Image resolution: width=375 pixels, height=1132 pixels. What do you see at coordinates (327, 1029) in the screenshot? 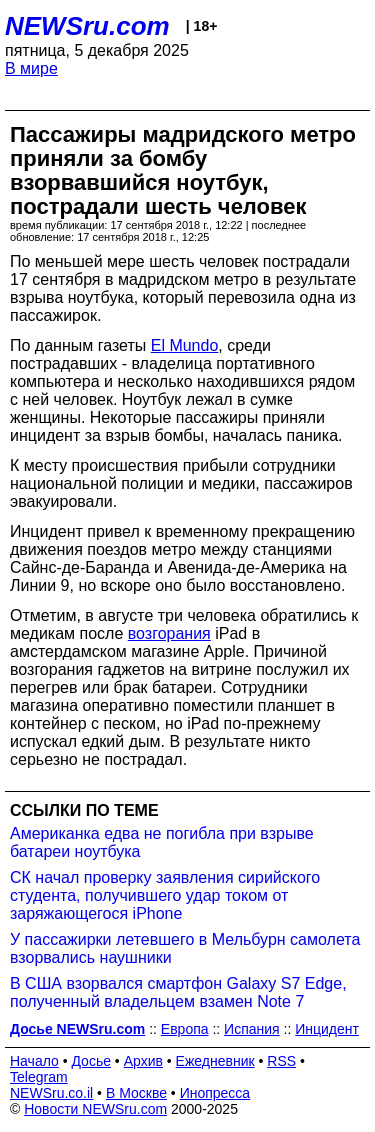
I see `Инцидент` at bounding box center [327, 1029].